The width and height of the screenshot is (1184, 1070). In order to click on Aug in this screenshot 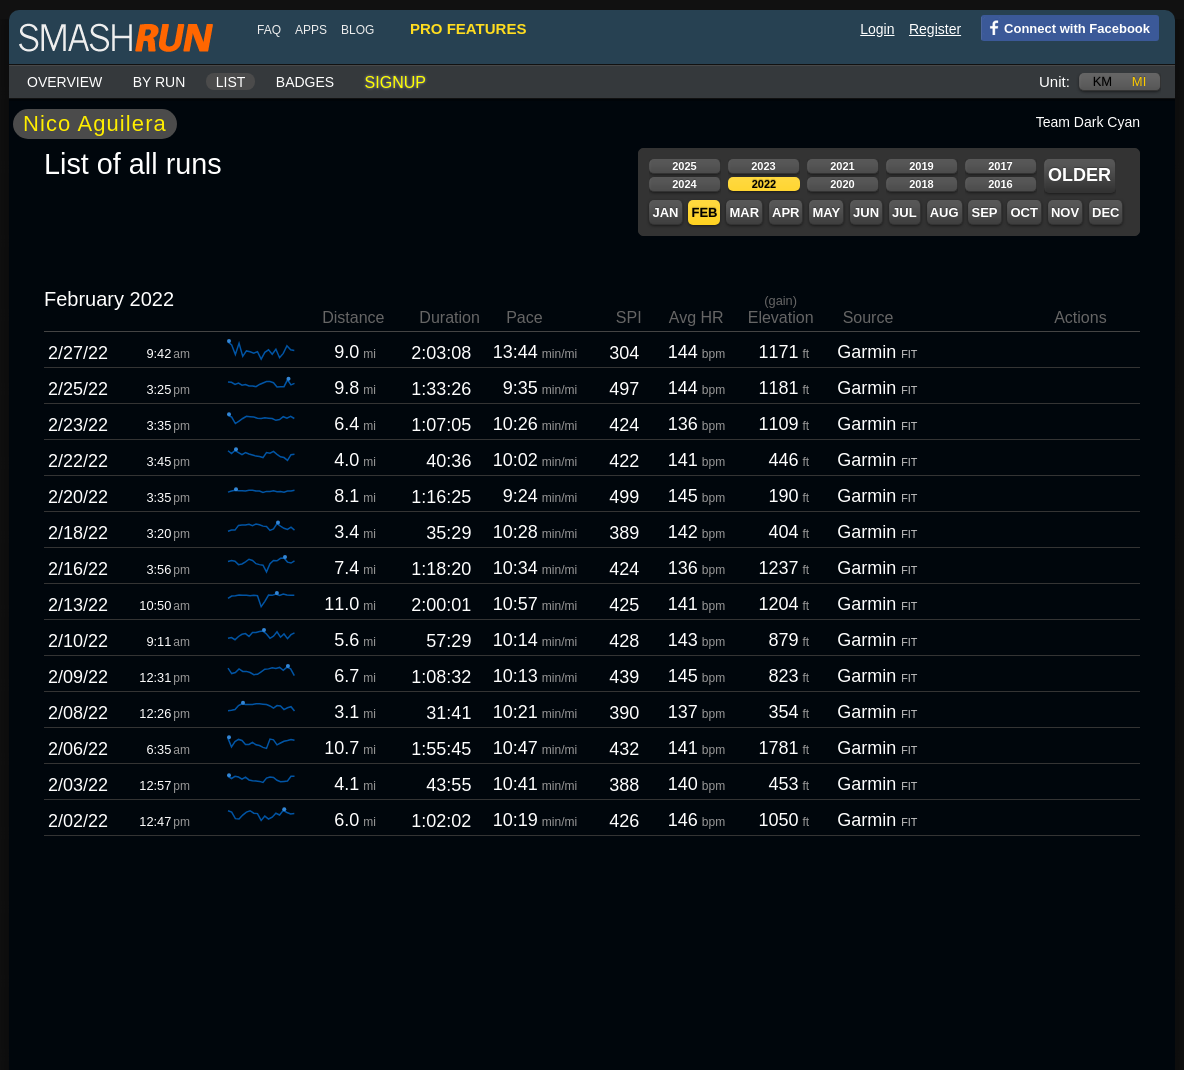, I will do `click(944, 212)`.